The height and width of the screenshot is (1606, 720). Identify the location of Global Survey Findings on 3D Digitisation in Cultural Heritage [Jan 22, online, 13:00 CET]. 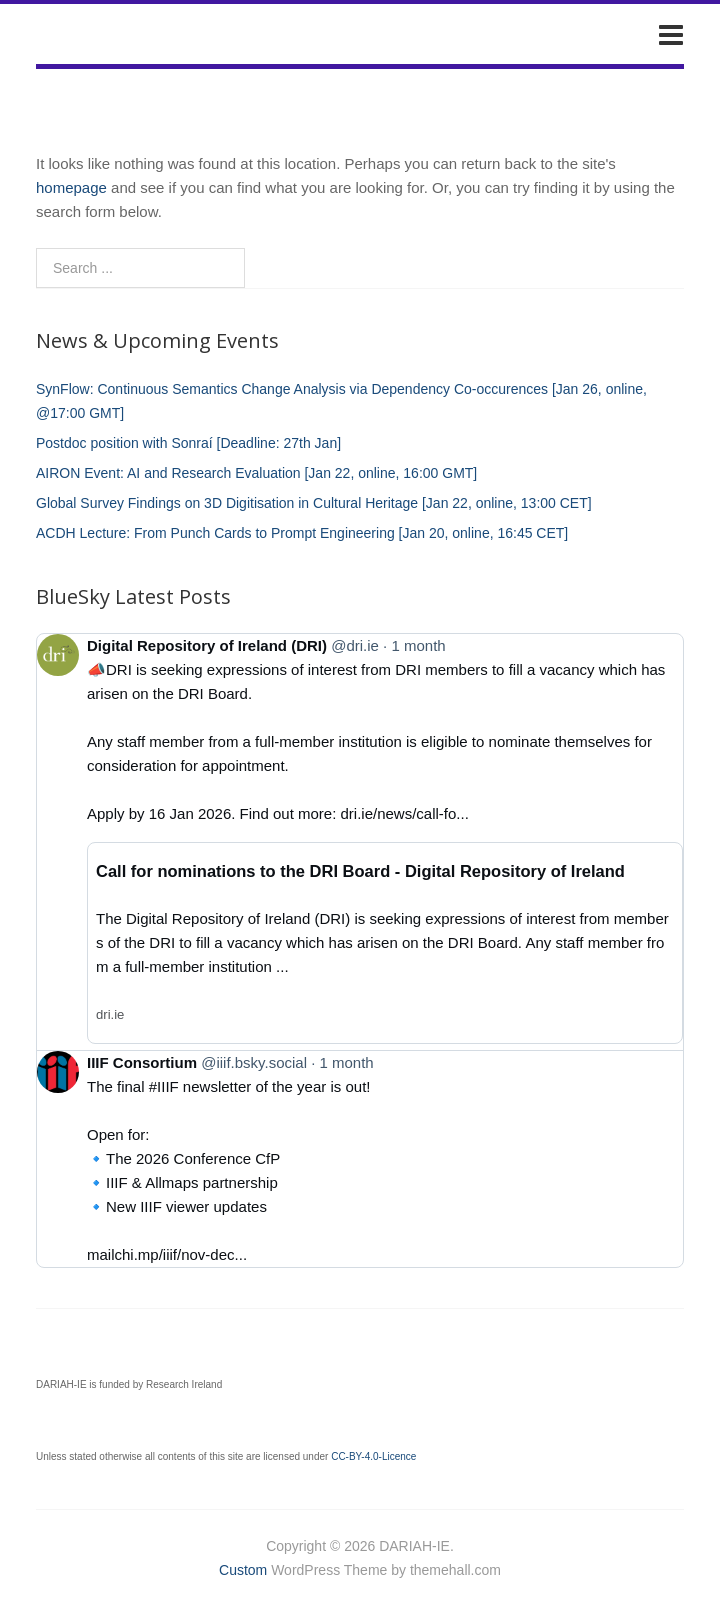
(314, 503).